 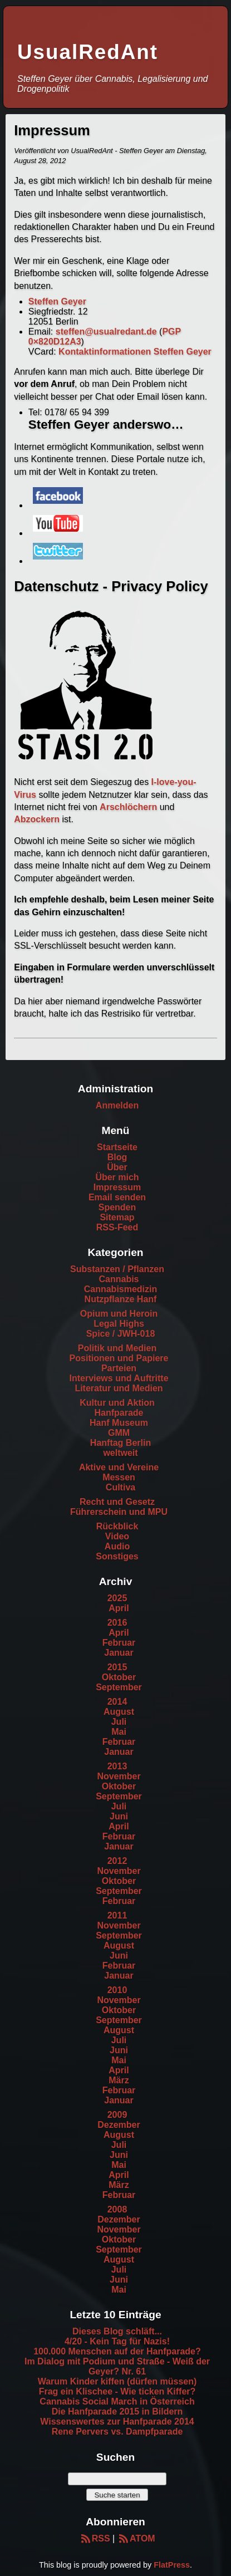 What do you see at coordinates (119, 1358) in the screenshot?
I see `Positionen und Papiere` at bounding box center [119, 1358].